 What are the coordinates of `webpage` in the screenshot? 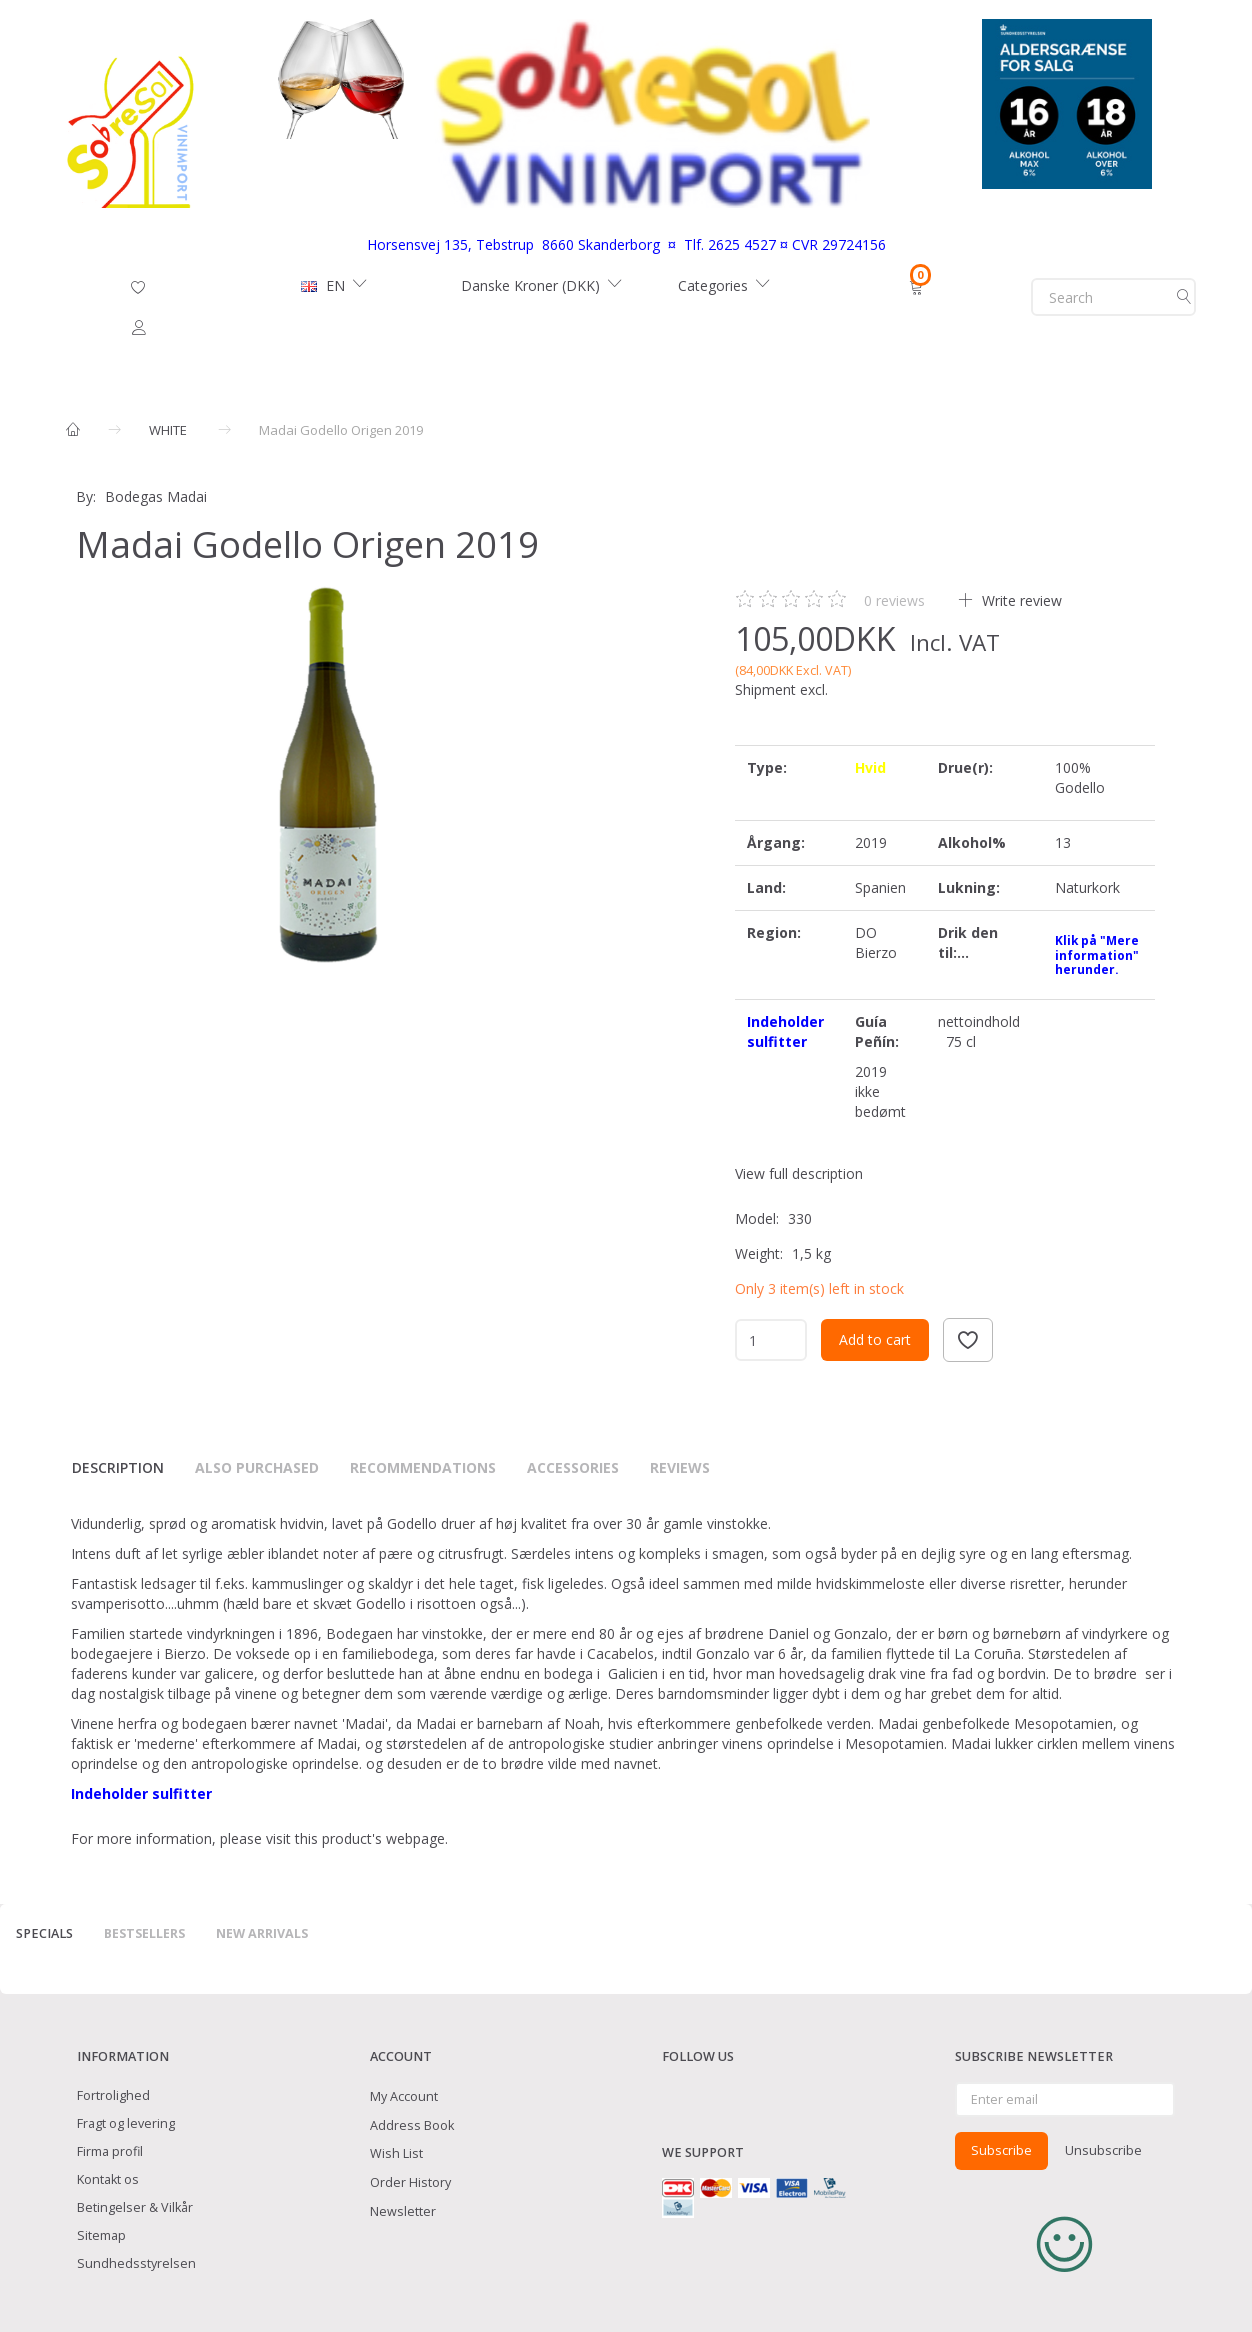 It's located at (415, 1838).